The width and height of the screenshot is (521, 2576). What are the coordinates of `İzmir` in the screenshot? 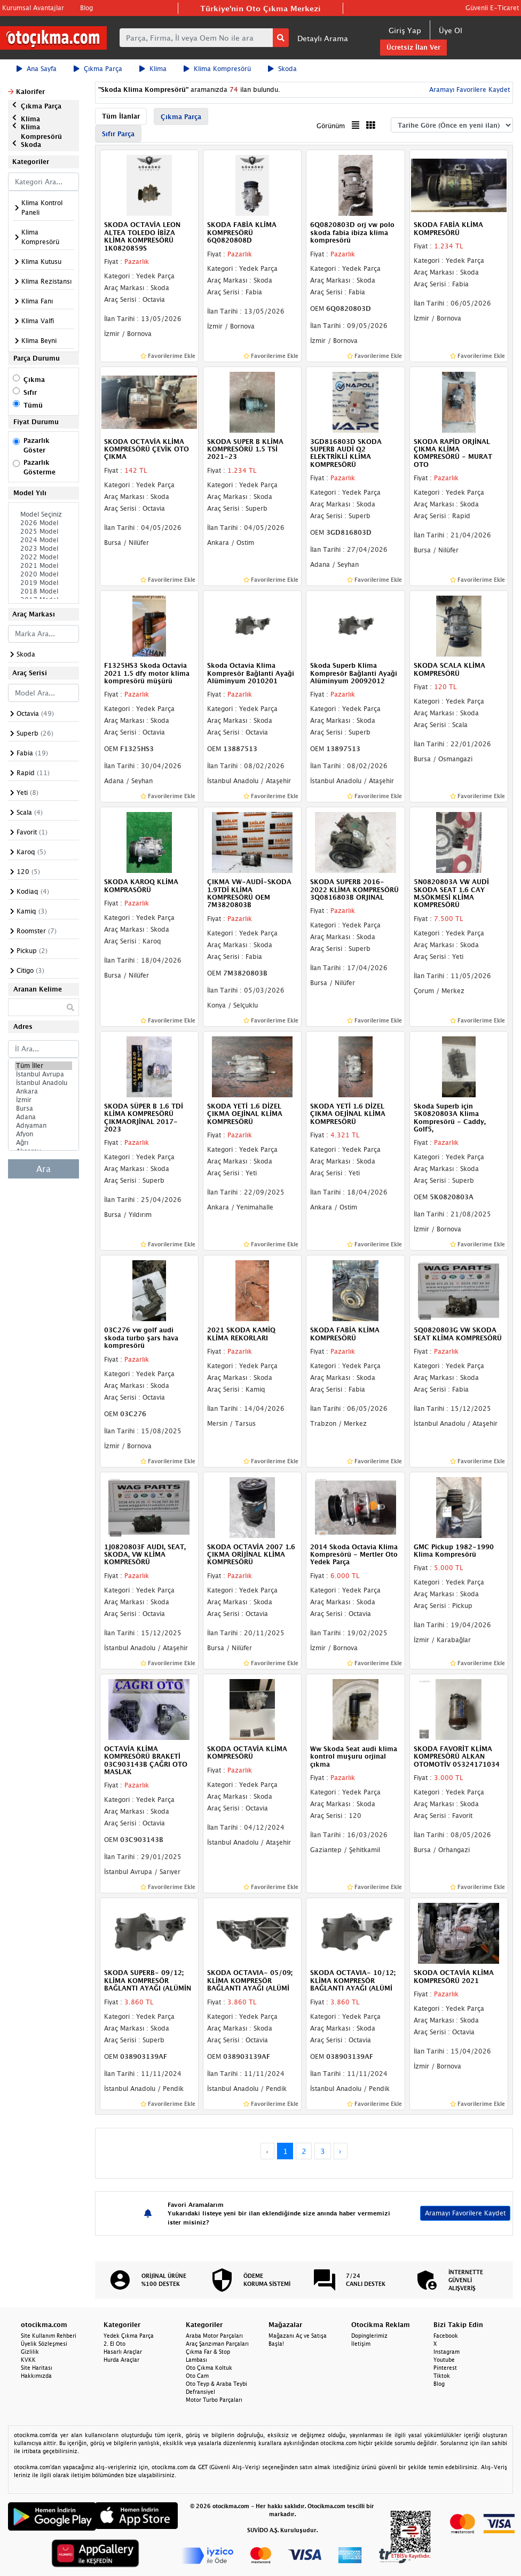 It's located at (43, 1100).